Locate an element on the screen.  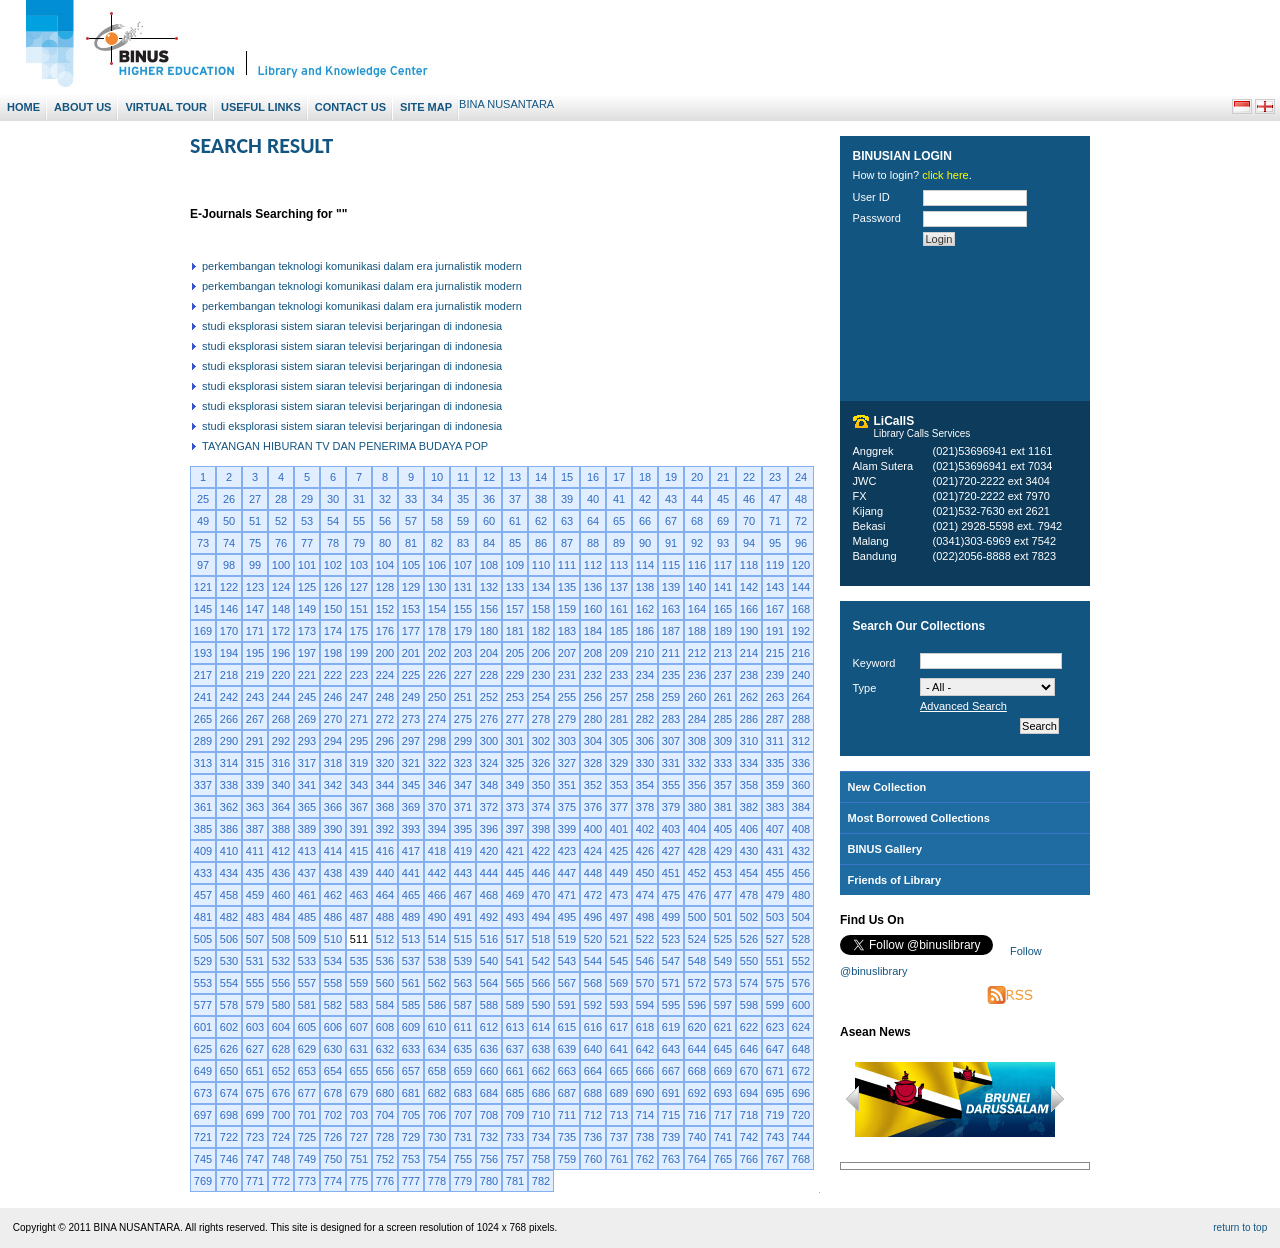
536 is located at coordinates (385, 961).